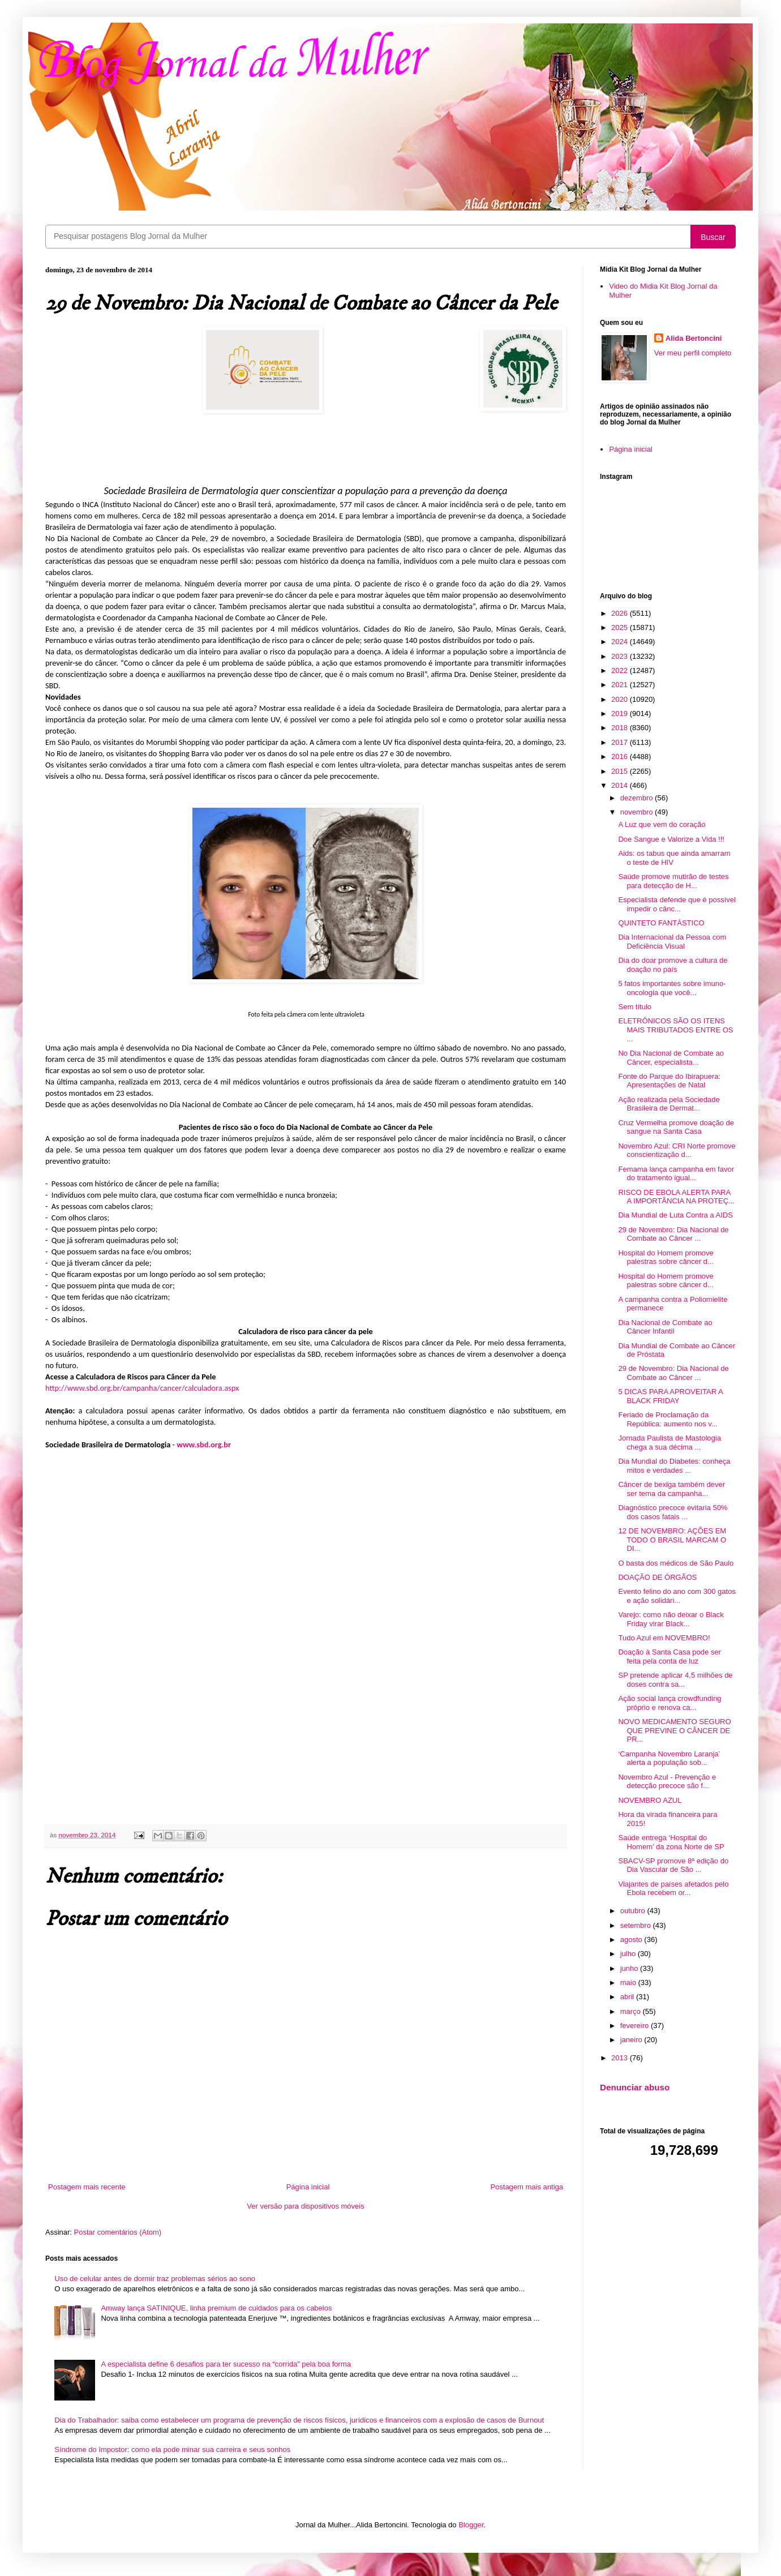 Image resolution: width=781 pixels, height=2576 pixels. What do you see at coordinates (632, 1939) in the screenshot?
I see `agosto` at bounding box center [632, 1939].